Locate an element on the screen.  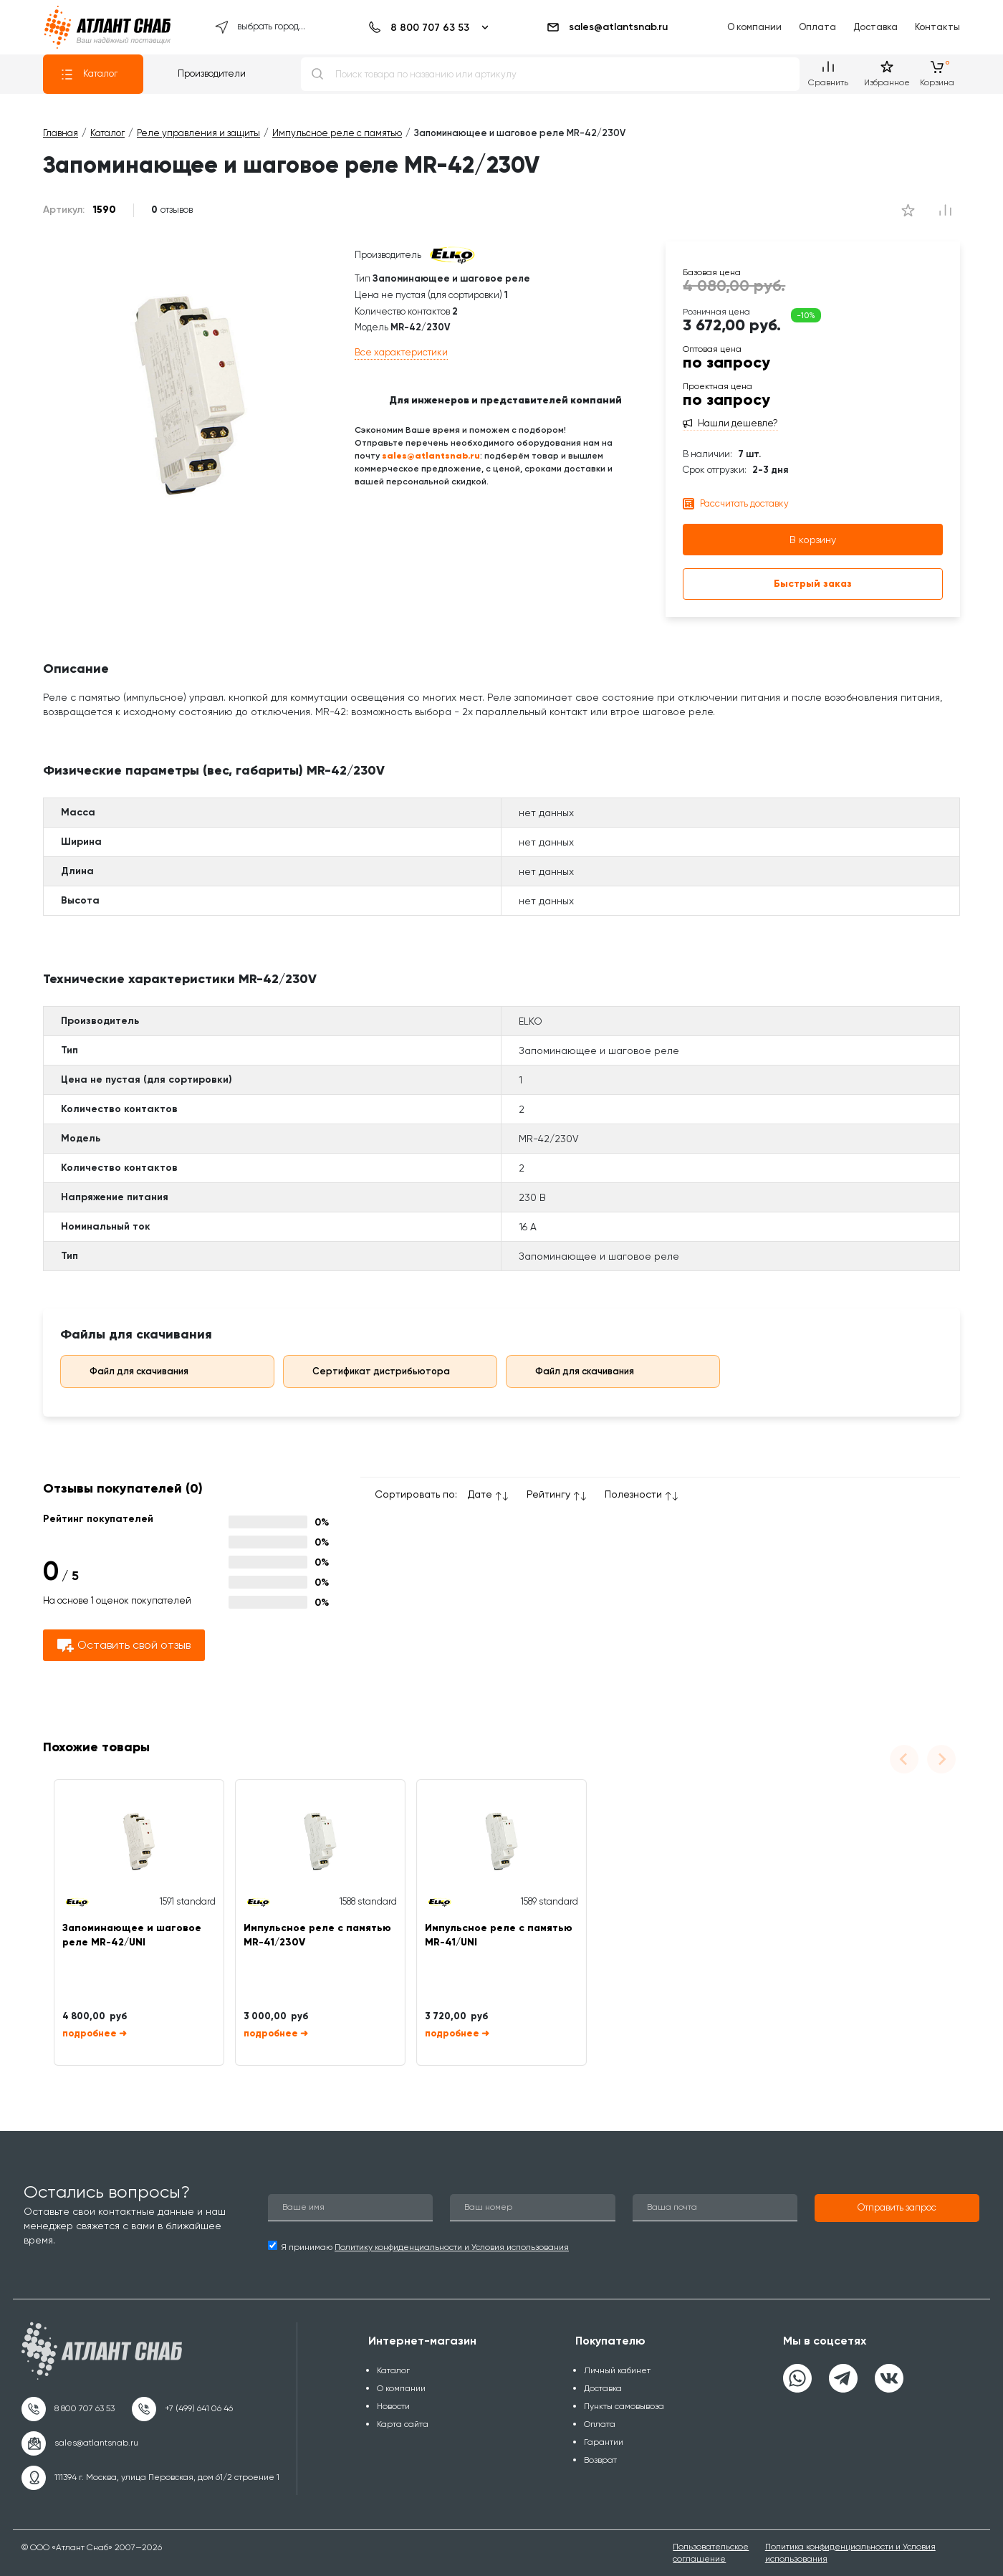
Все характеристики is located at coordinates (401, 352).